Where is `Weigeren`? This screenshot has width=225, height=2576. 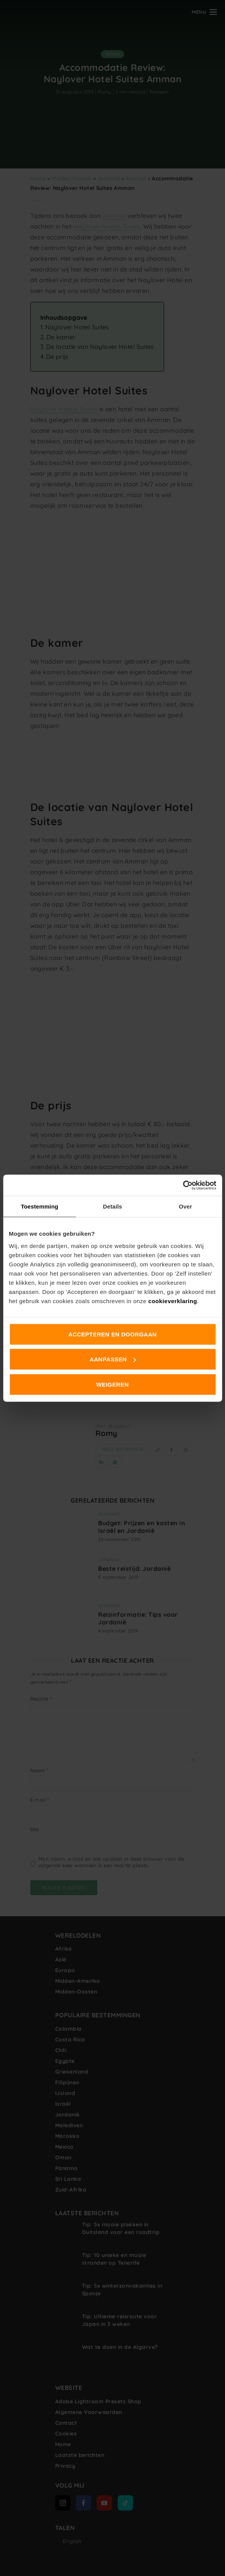 Weigeren is located at coordinates (112, 1384).